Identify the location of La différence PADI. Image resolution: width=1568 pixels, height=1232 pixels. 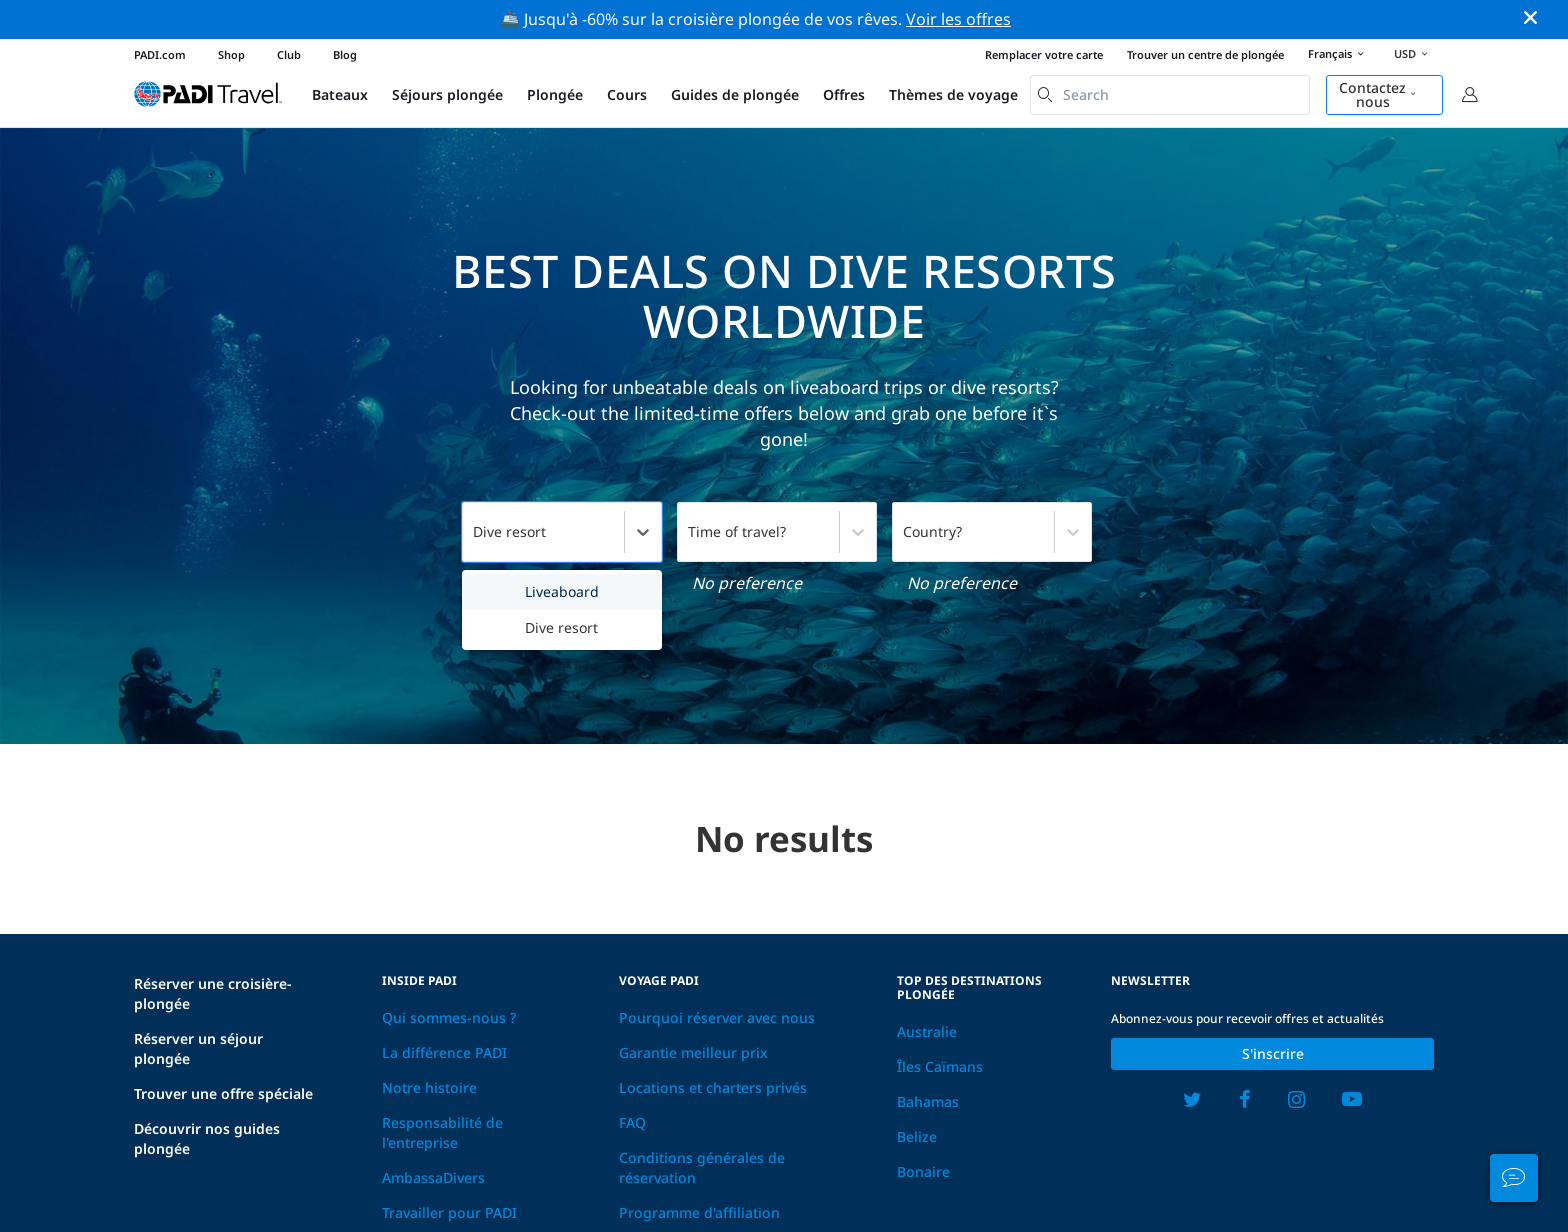
(444, 1052).